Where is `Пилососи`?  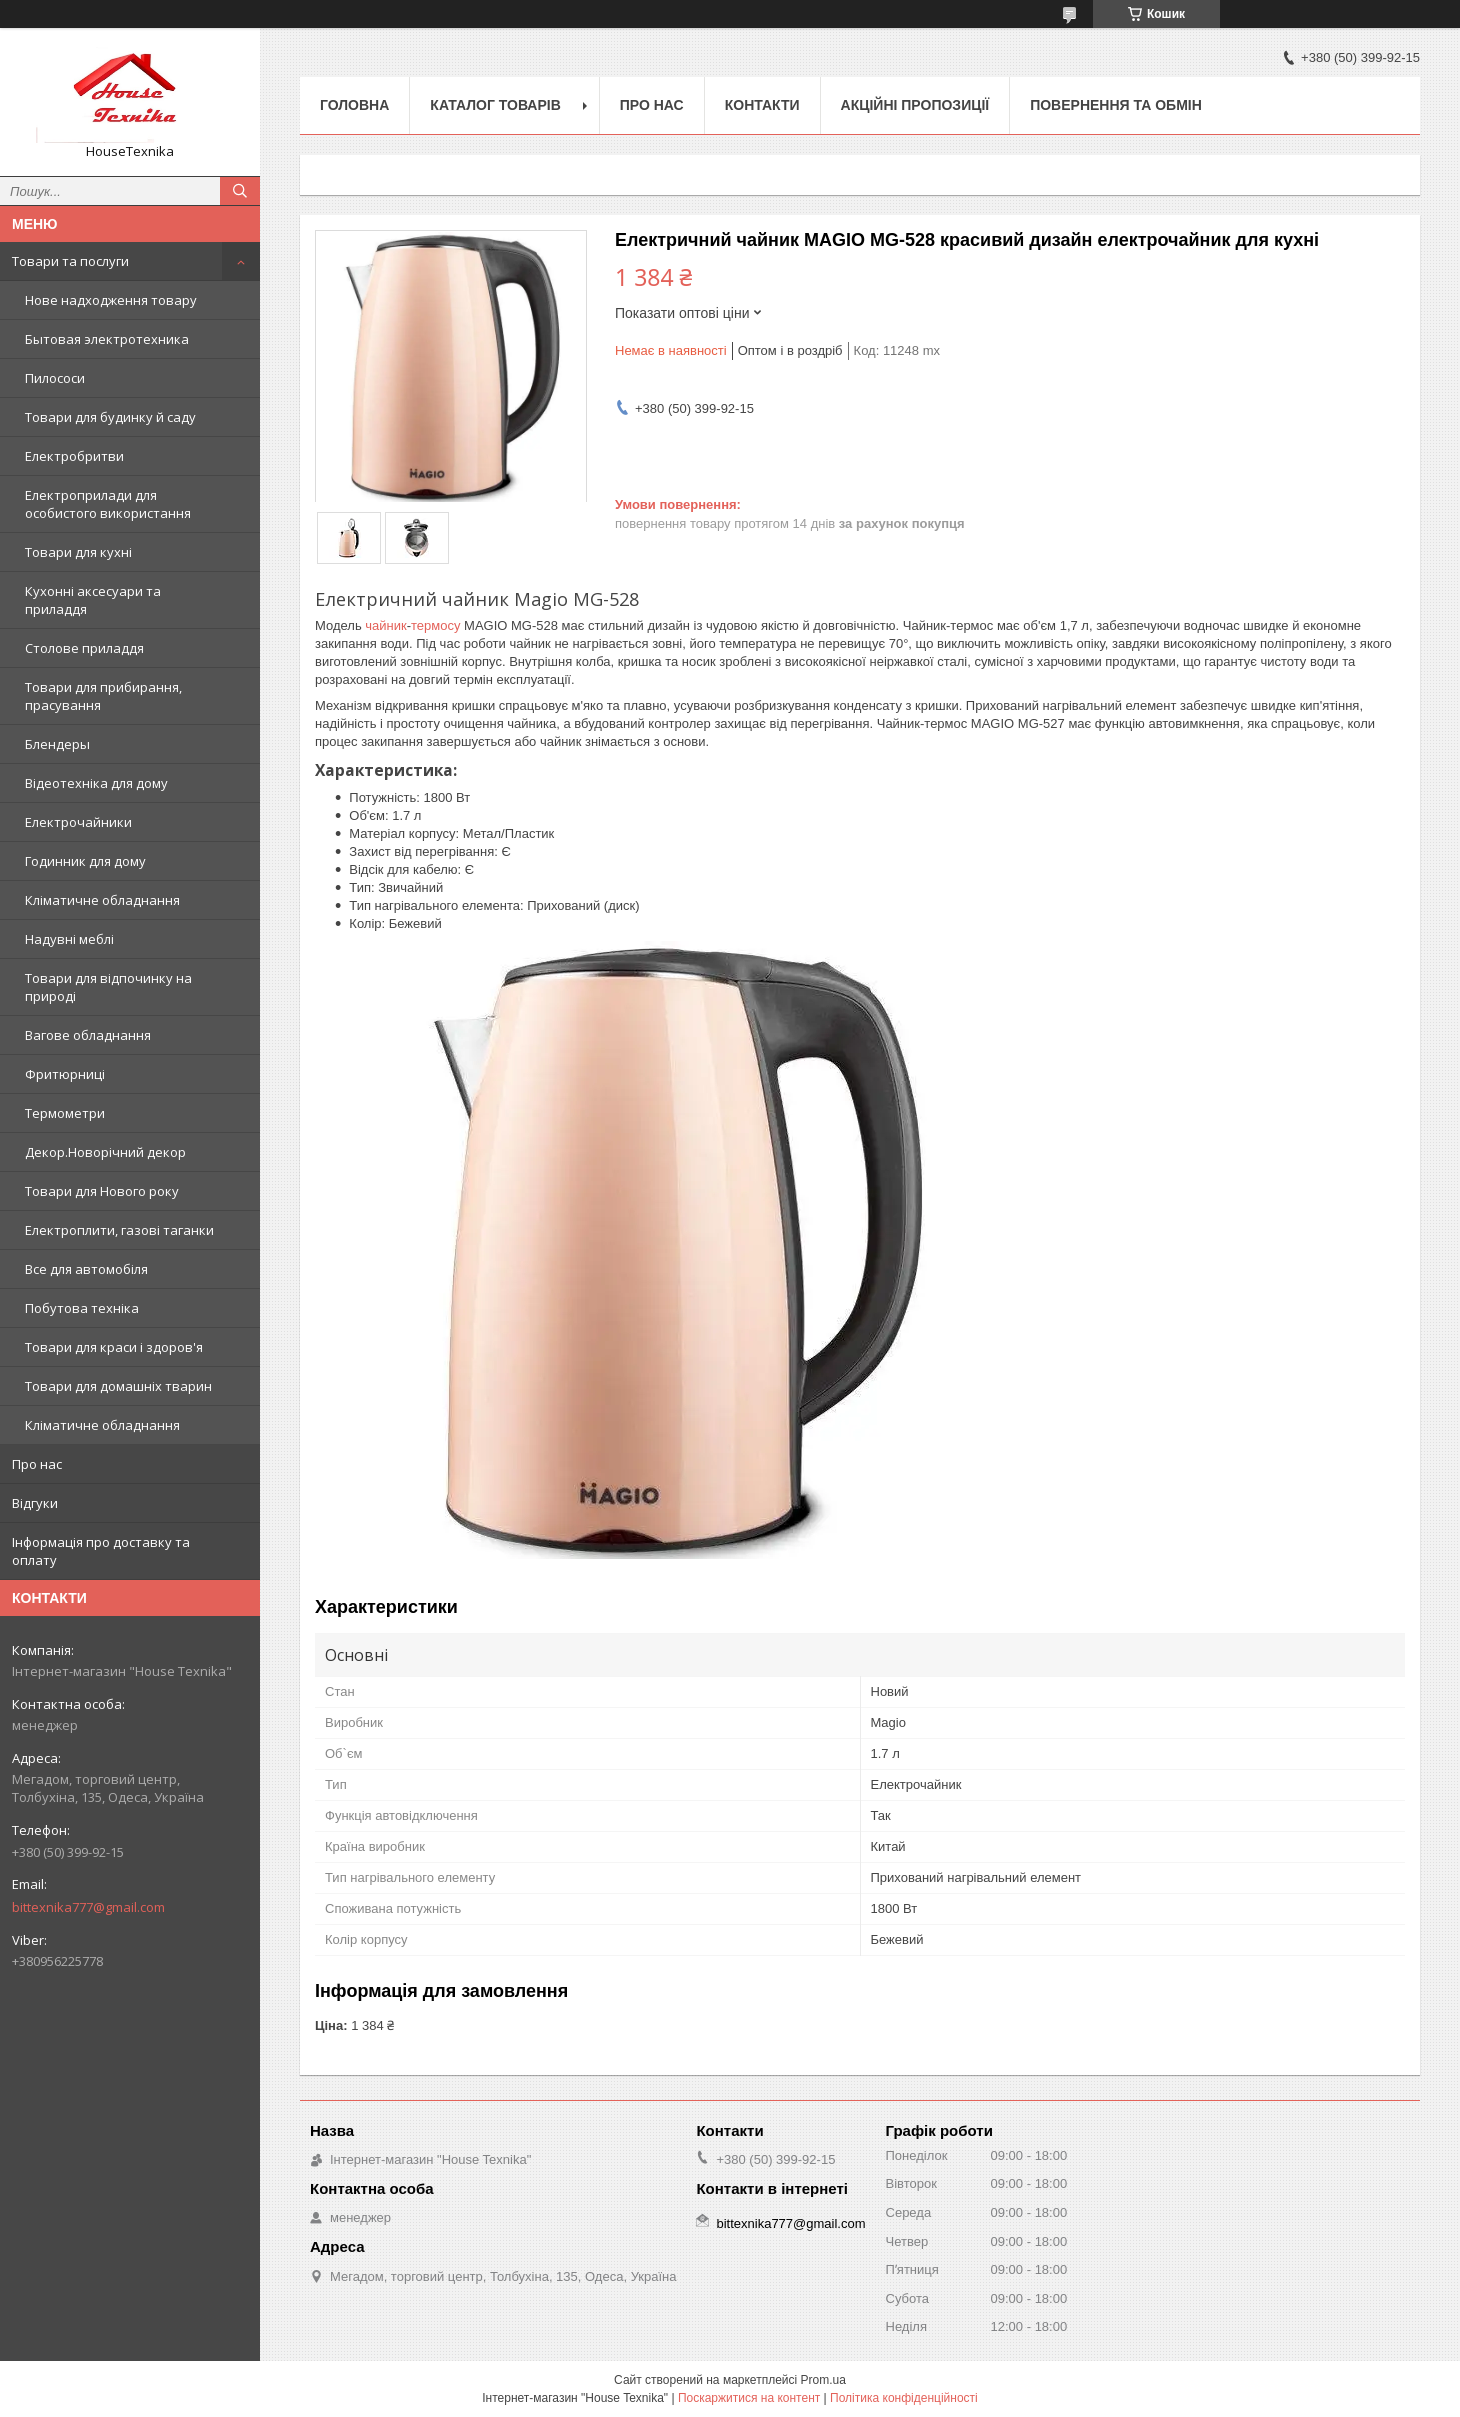
Пилососи is located at coordinates (55, 378).